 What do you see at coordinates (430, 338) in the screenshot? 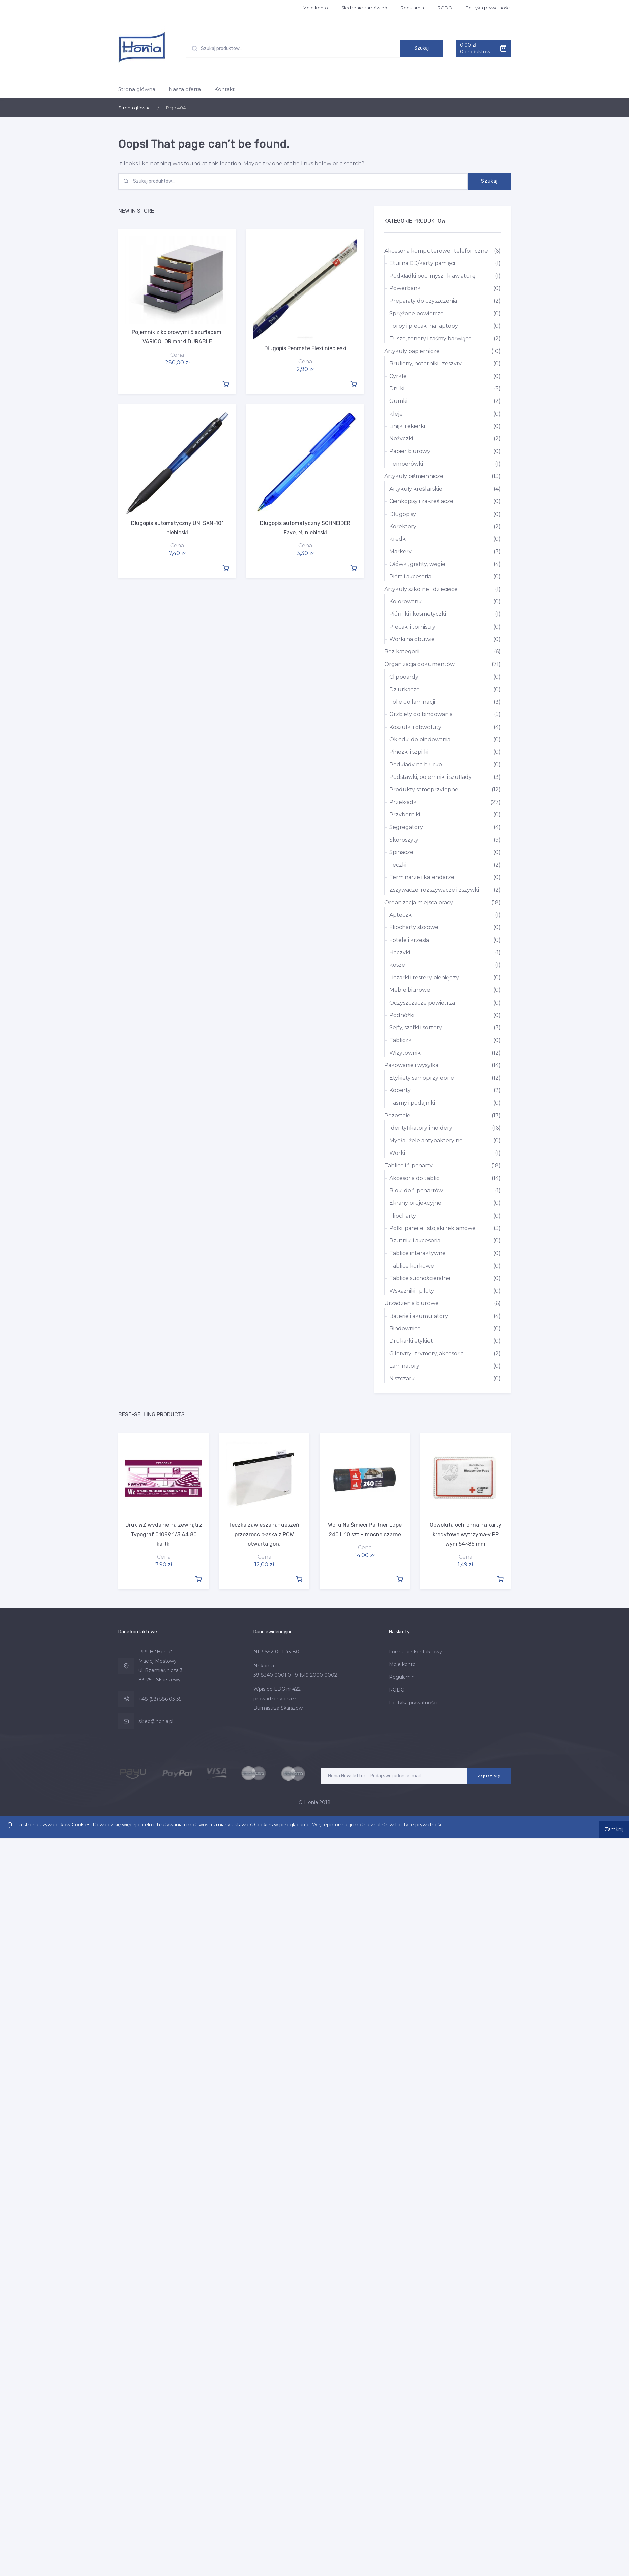
I see `Tusze, tonery i taśmy barwiące` at bounding box center [430, 338].